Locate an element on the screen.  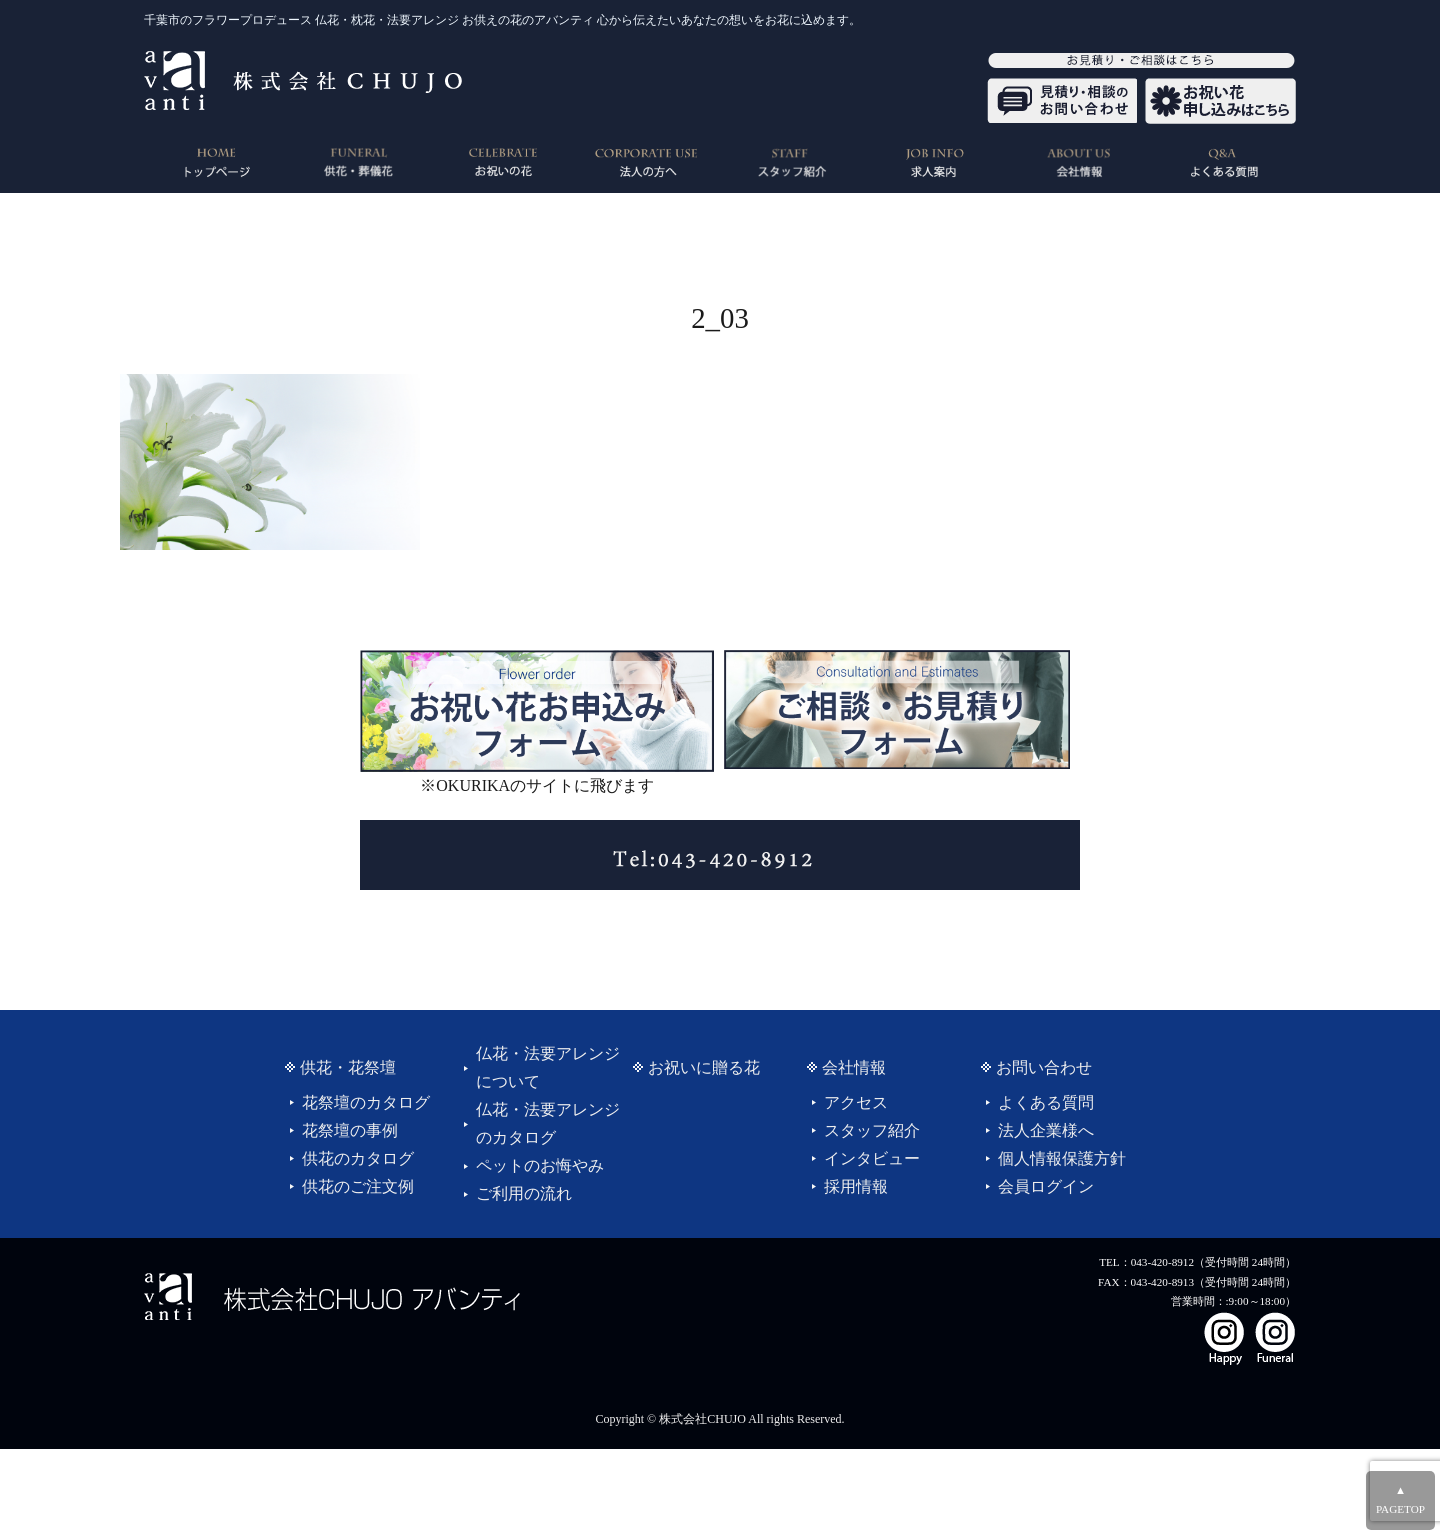
ペットのお悔やみ is located at coordinates (540, 1165).